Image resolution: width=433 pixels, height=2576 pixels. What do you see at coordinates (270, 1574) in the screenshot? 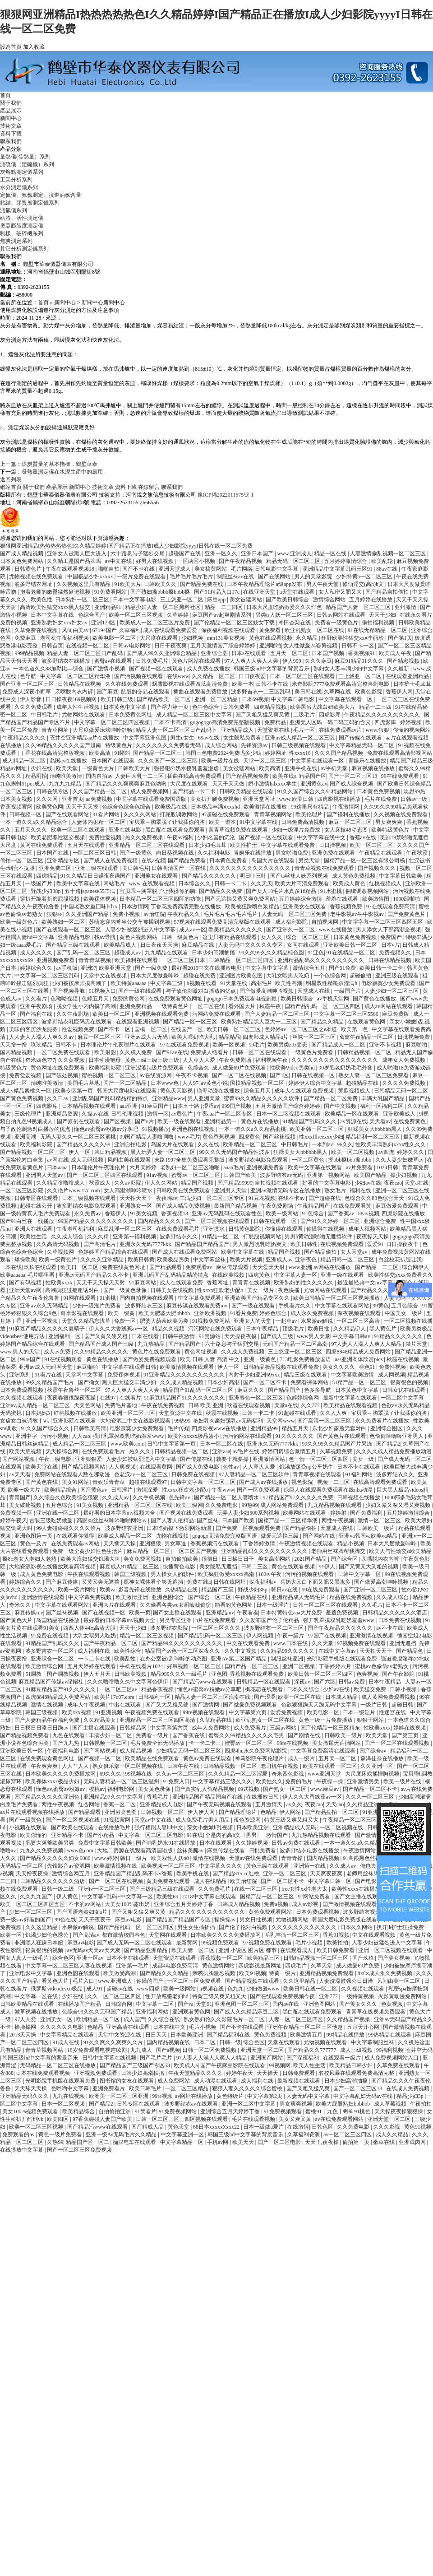
I see `182tv午夜` at bounding box center [270, 1574].